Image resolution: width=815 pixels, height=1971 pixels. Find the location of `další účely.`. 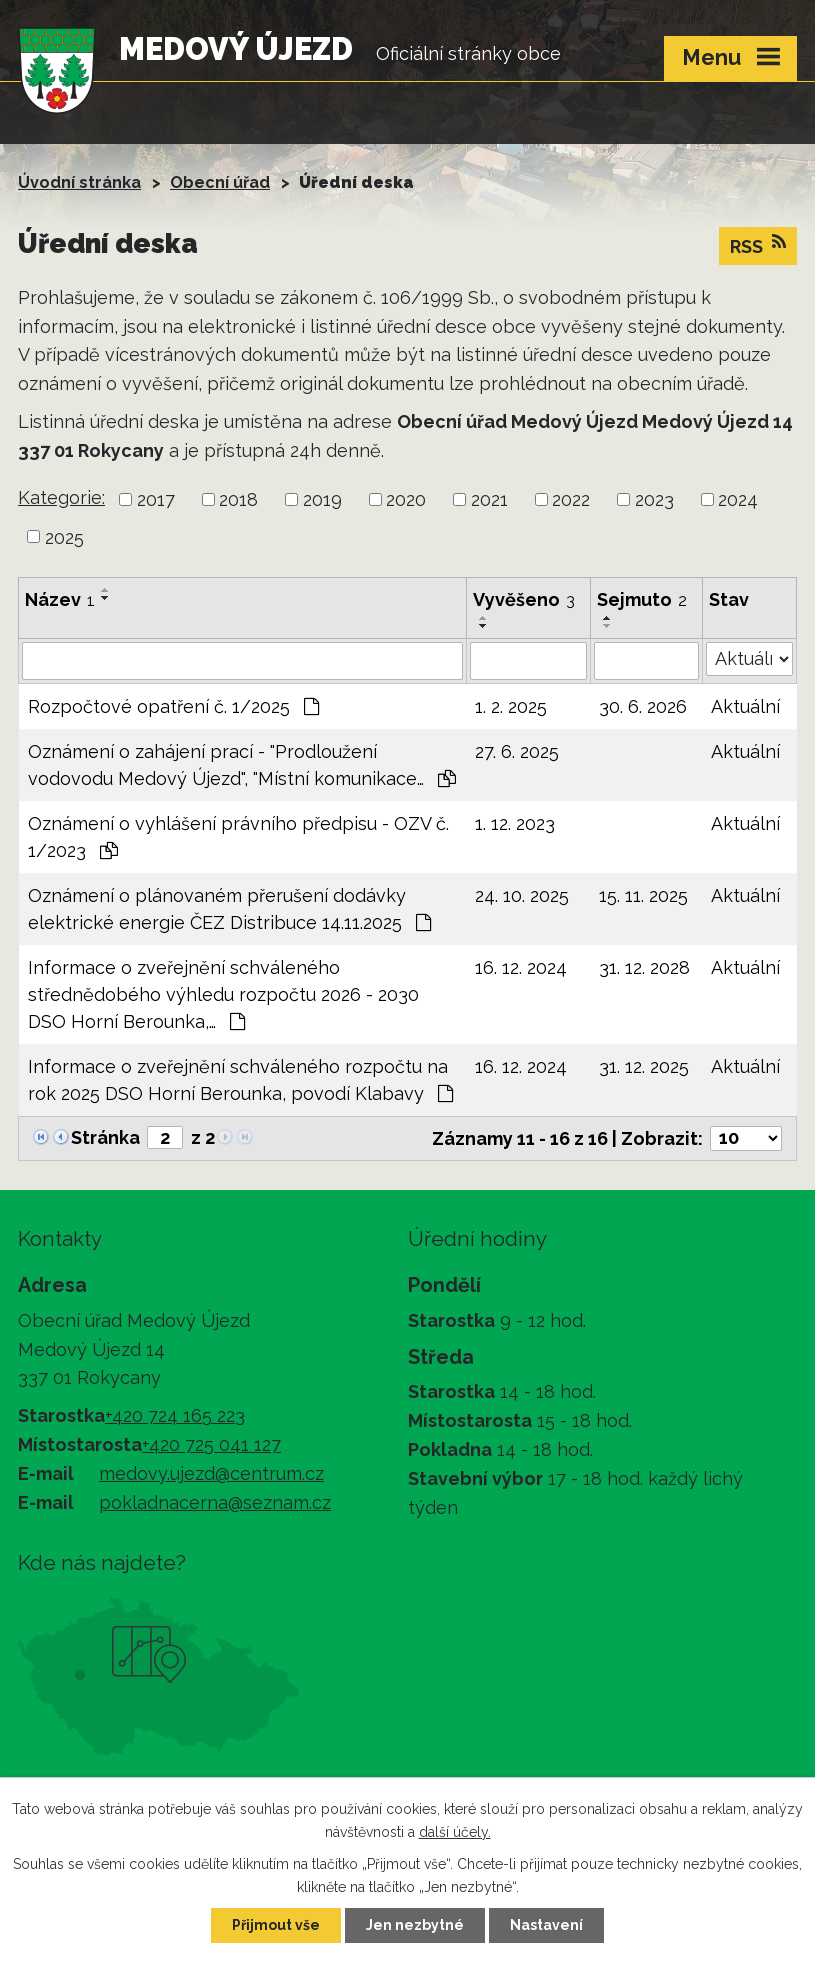

další účely. is located at coordinates (455, 1832).